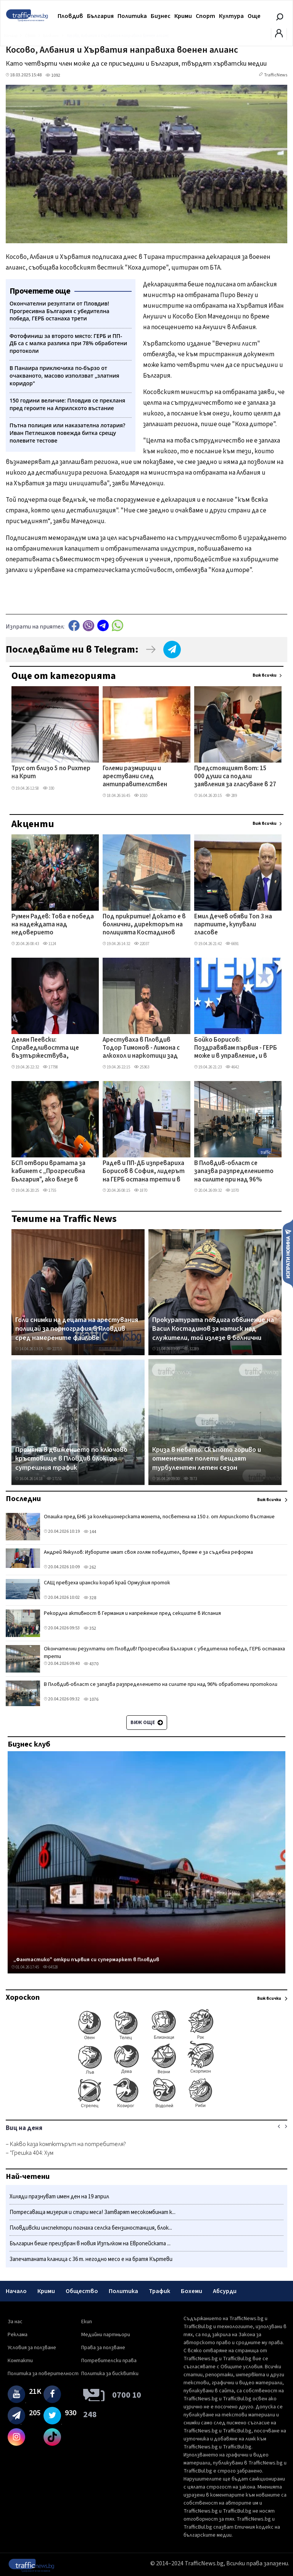 This screenshot has height=2576, width=293. What do you see at coordinates (90, 1532) in the screenshot?
I see `144` at bounding box center [90, 1532].